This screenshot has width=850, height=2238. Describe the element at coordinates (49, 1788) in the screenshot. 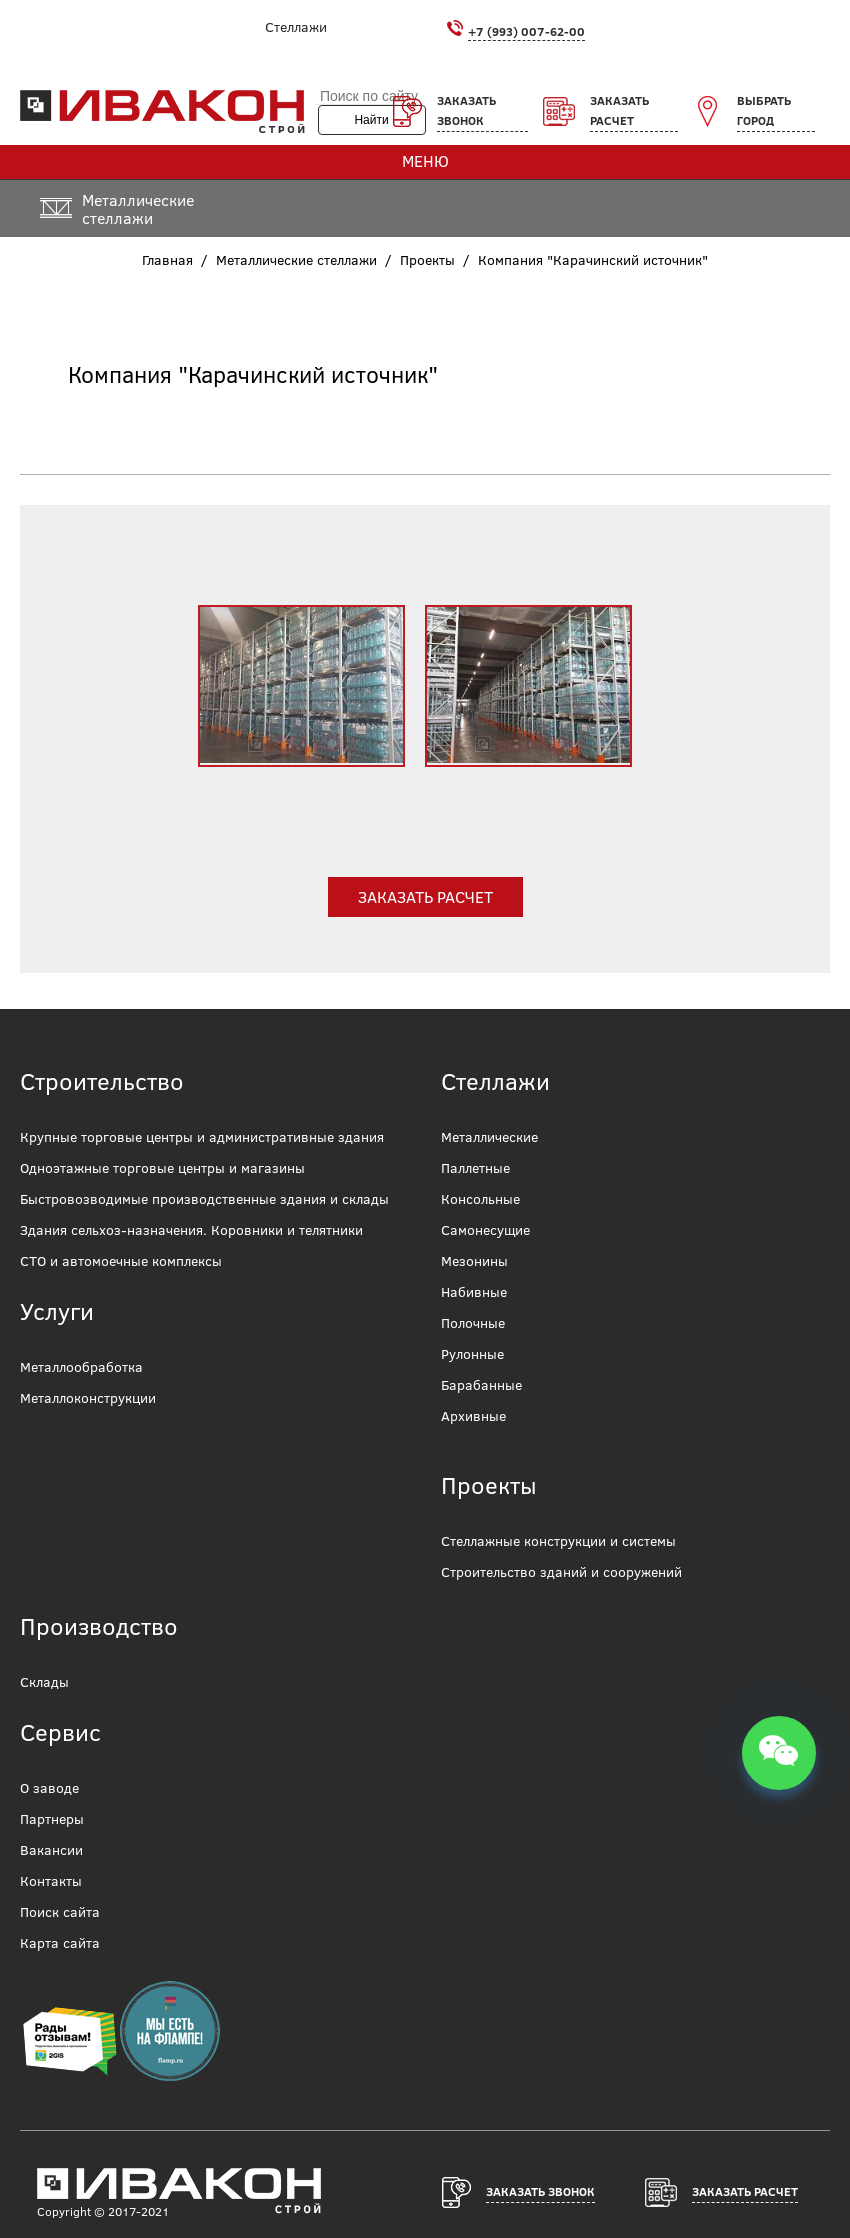

I see `О заводе` at that location.